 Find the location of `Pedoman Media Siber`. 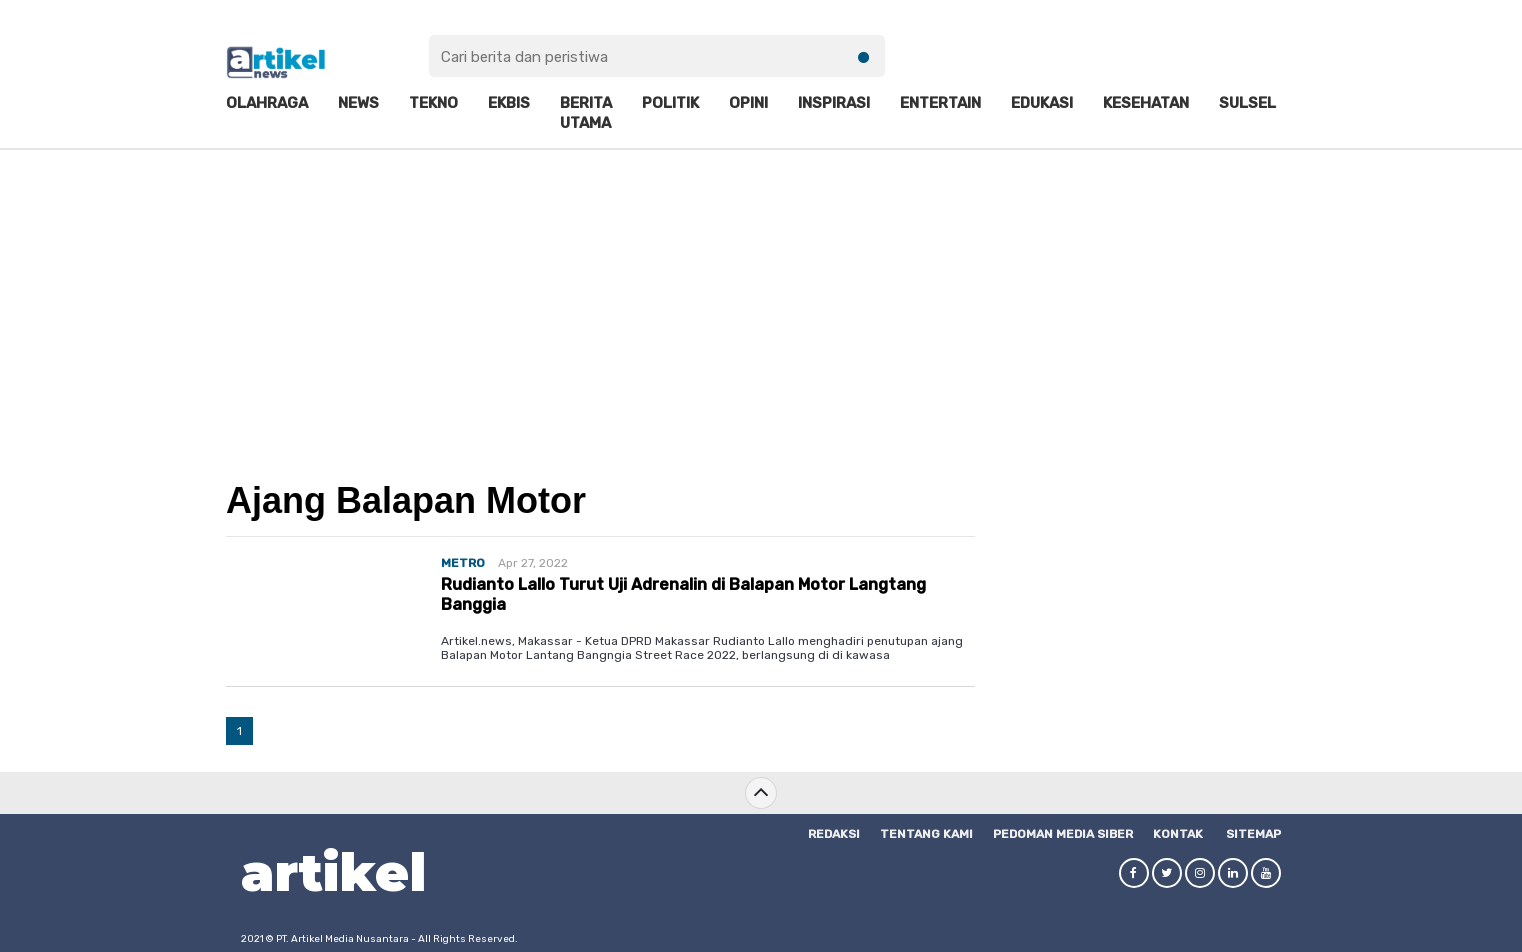

Pedoman Media Siber is located at coordinates (1063, 834).